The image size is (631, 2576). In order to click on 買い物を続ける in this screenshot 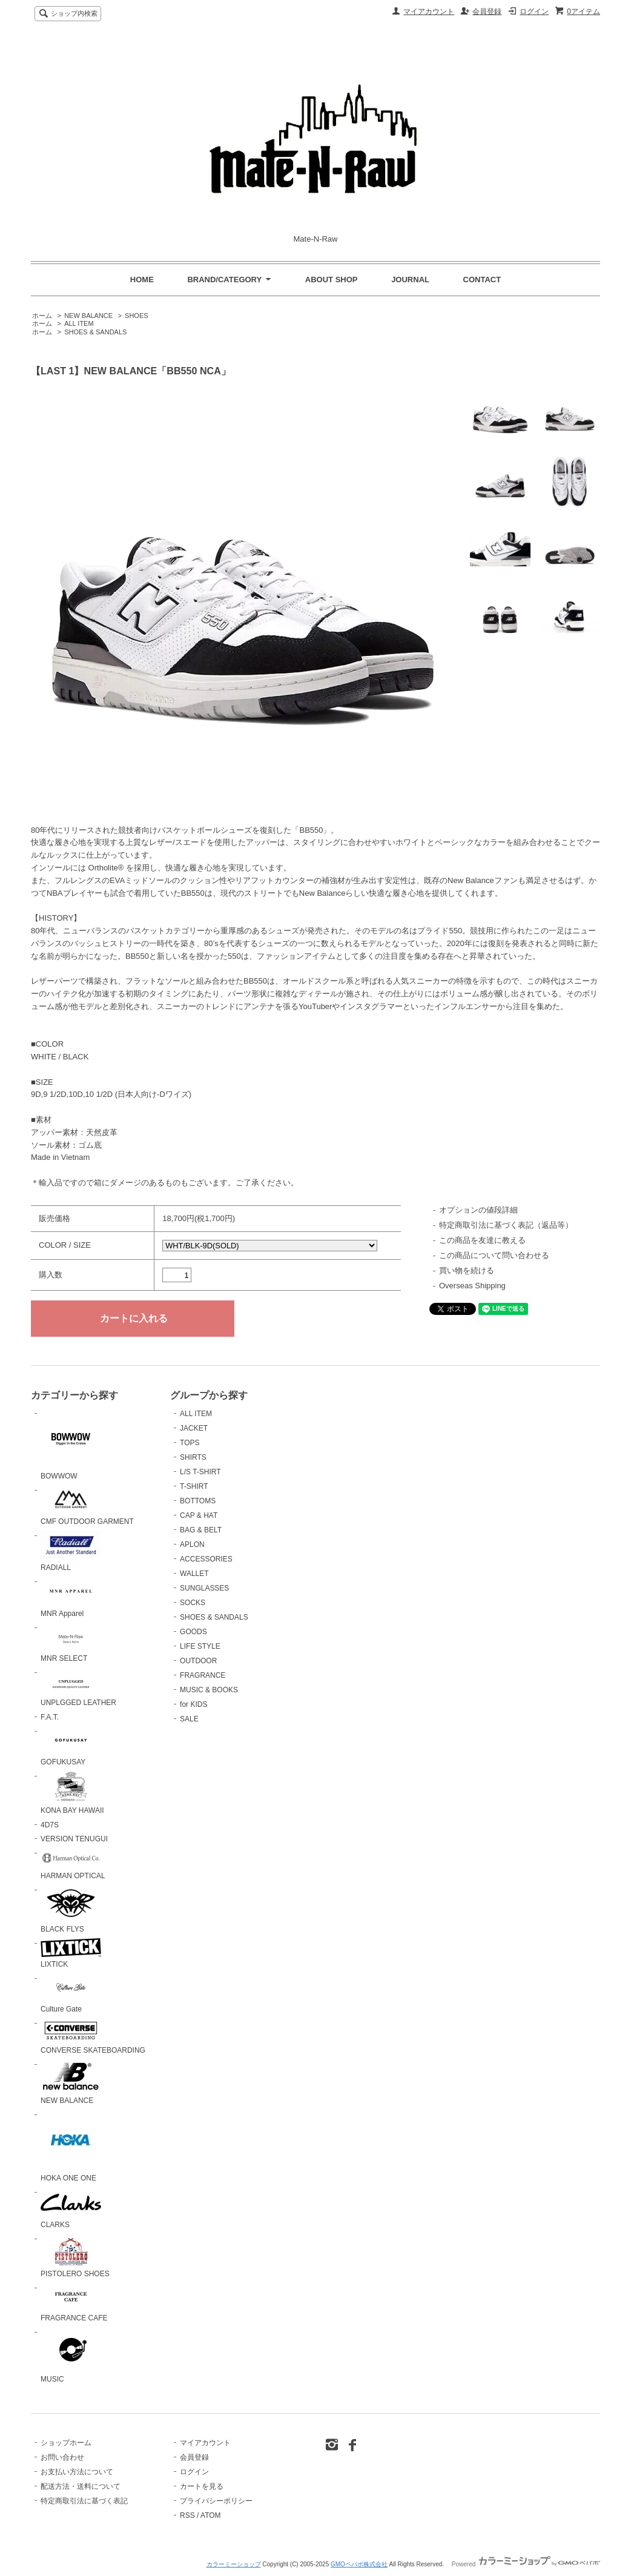, I will do `click(466, 1270)`.